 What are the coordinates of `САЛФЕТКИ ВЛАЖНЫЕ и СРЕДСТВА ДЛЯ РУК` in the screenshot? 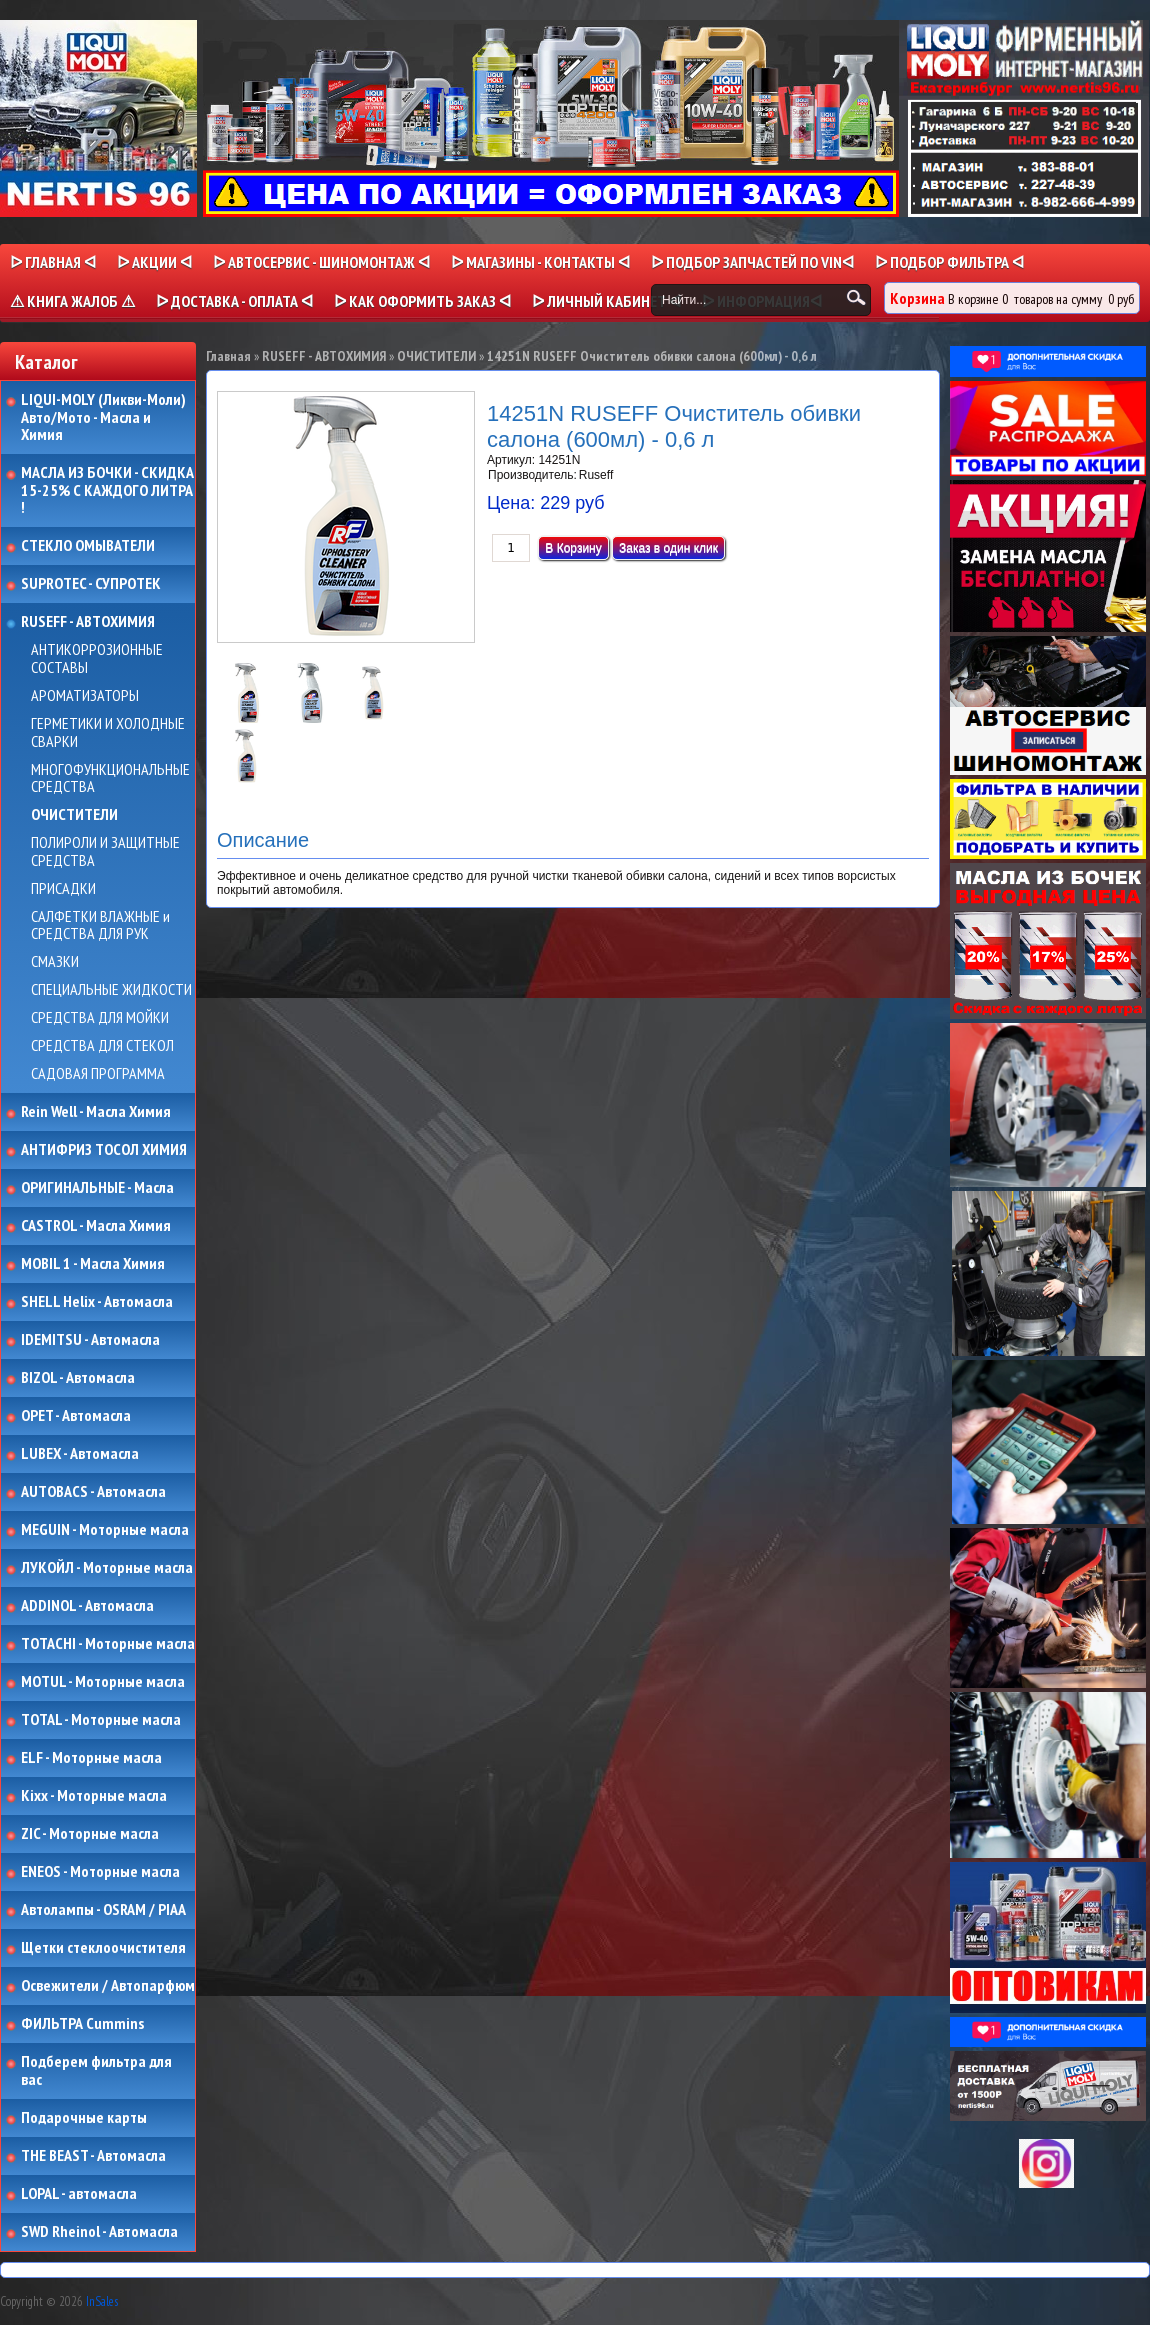 It's located at (100, 925).